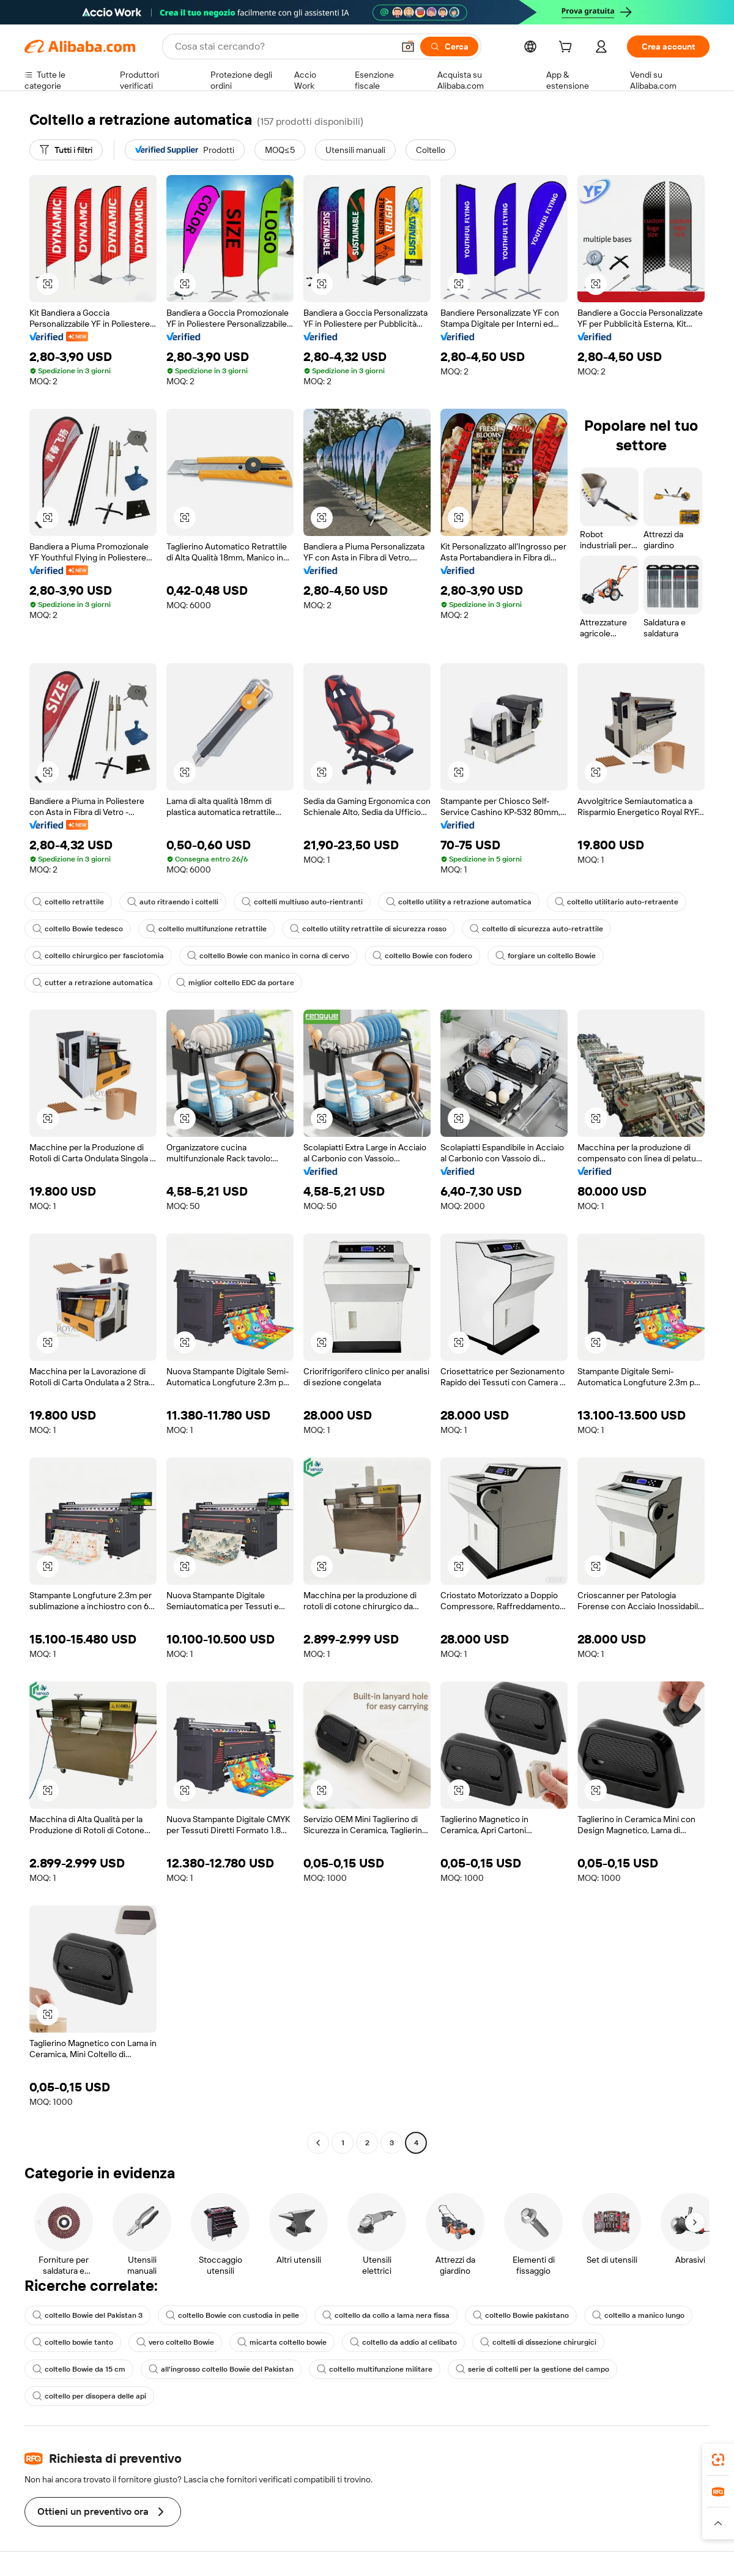 Image resolution: width=734 pixels, height=2576 pixels. I want to click on [Cerca], so click(449, 46).